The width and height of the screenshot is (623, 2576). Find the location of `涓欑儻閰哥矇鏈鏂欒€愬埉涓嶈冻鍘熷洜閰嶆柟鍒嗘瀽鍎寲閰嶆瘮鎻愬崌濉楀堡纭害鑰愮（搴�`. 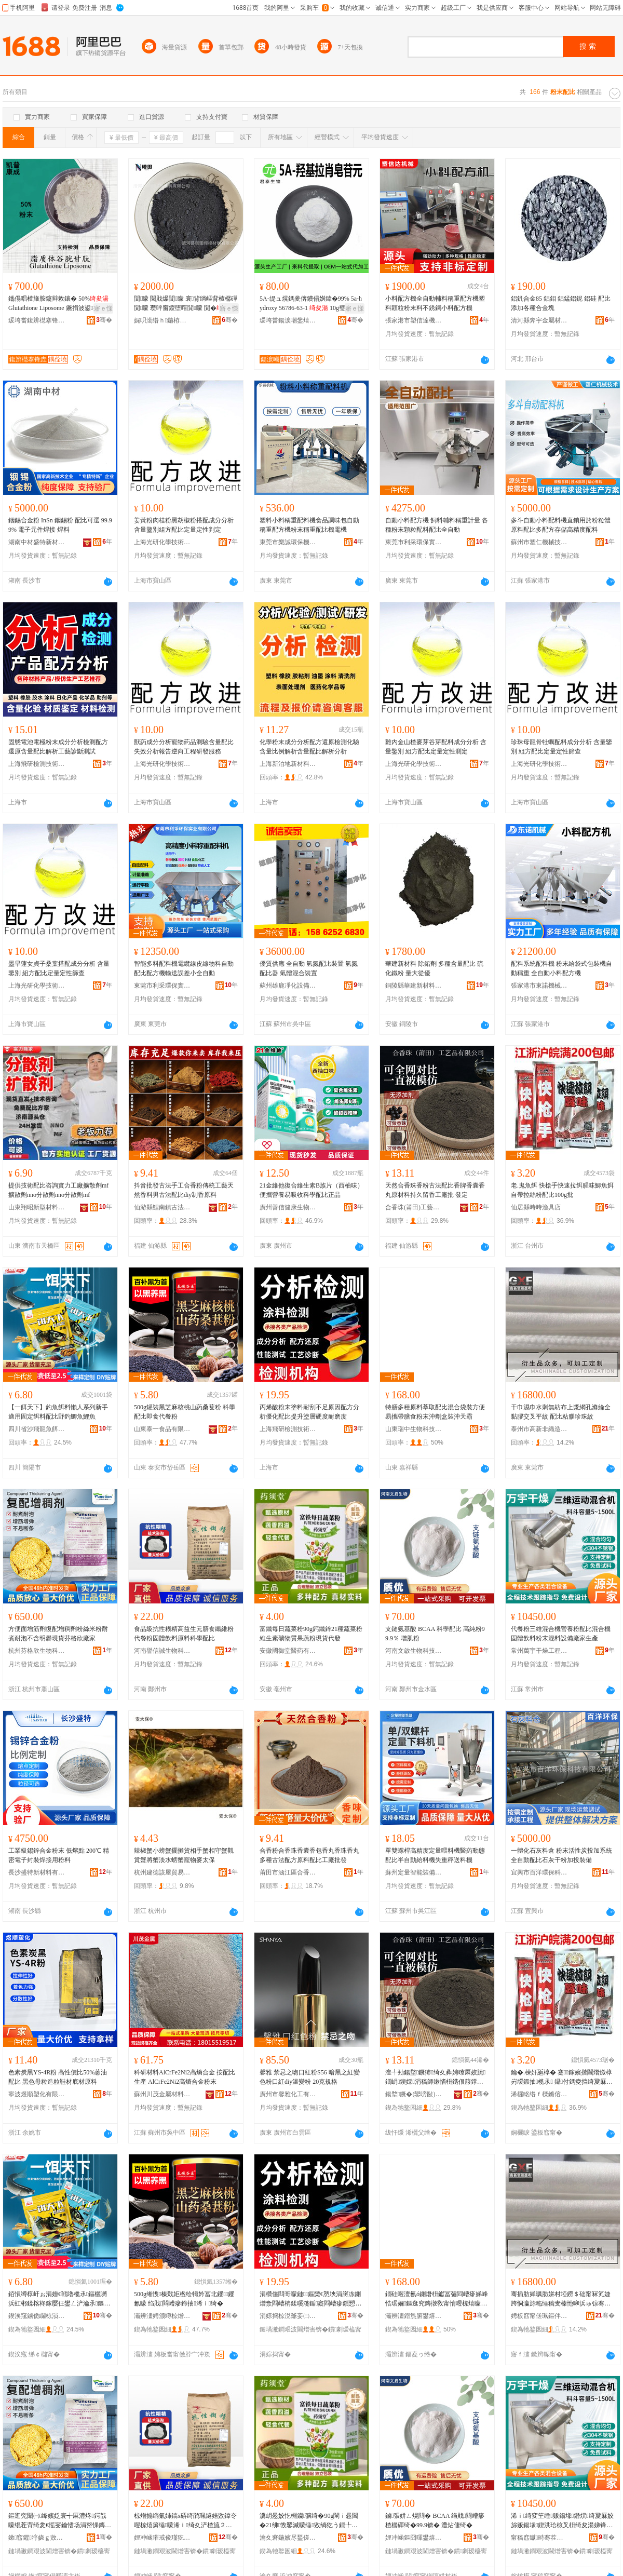

涓欑儻閰哥矇鏈鏂欒€愬埉涓嶈冻鍘熷洜閰嶆柟鍒嗘瀽鍎寲閰嶆瘮鎻愬崌濉楀堡纭害鑰愮（搴� is located at coordinates (310, 2299).